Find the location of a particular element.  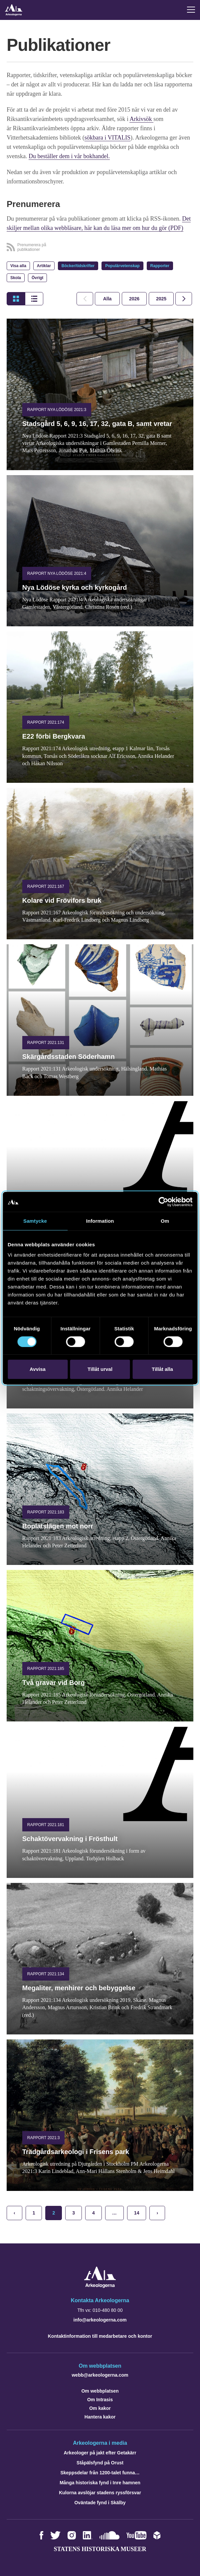

Du beställer dem i vår bokhandel. is located at coordinates (69, 156).